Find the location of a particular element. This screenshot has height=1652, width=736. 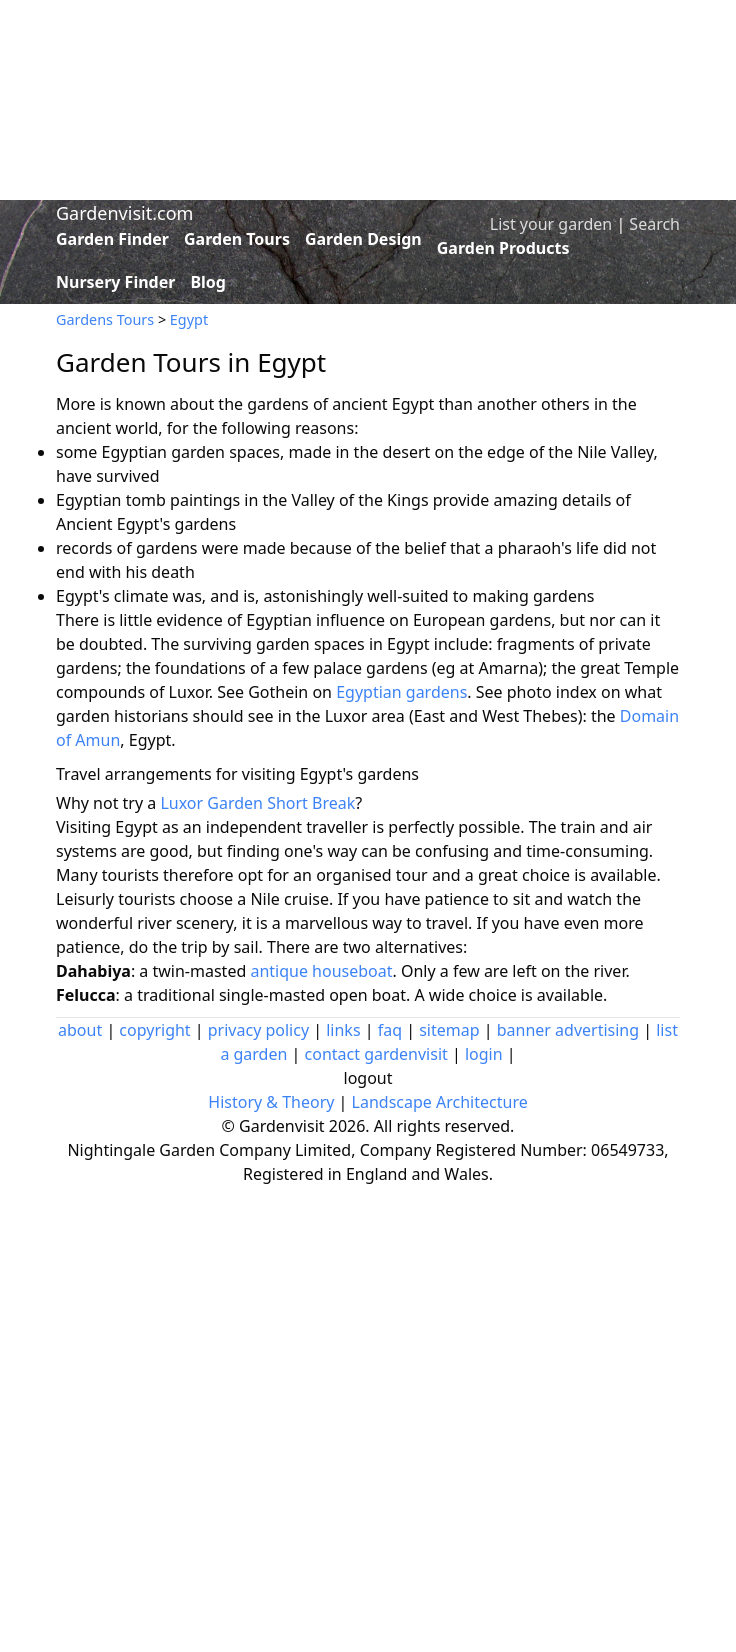

copyright is located at coordinates (154, 1030).